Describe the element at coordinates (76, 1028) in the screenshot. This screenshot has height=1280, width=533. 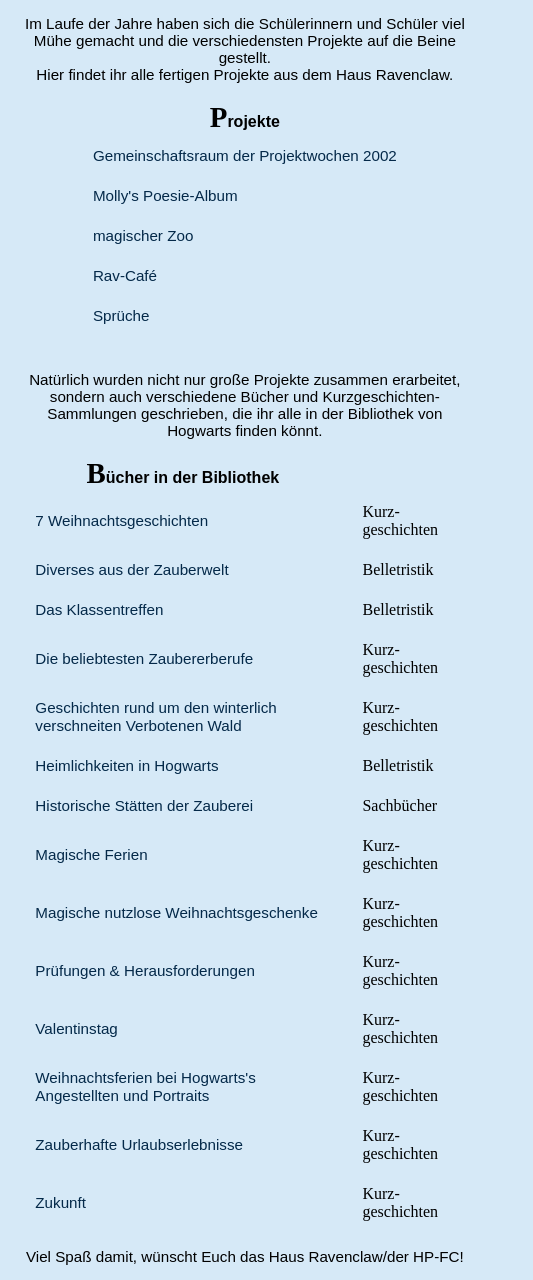
I see `Valentinstag` at that location.